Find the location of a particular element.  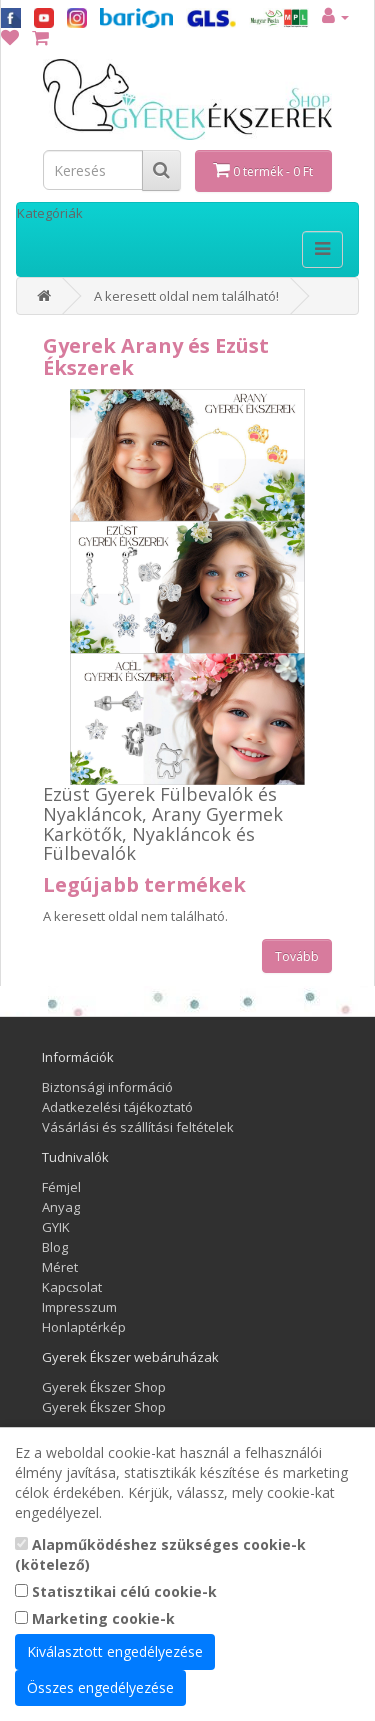

Alapműködéshez szükséges cookie-k (kötelező) is located at coordinates (160, 1554).